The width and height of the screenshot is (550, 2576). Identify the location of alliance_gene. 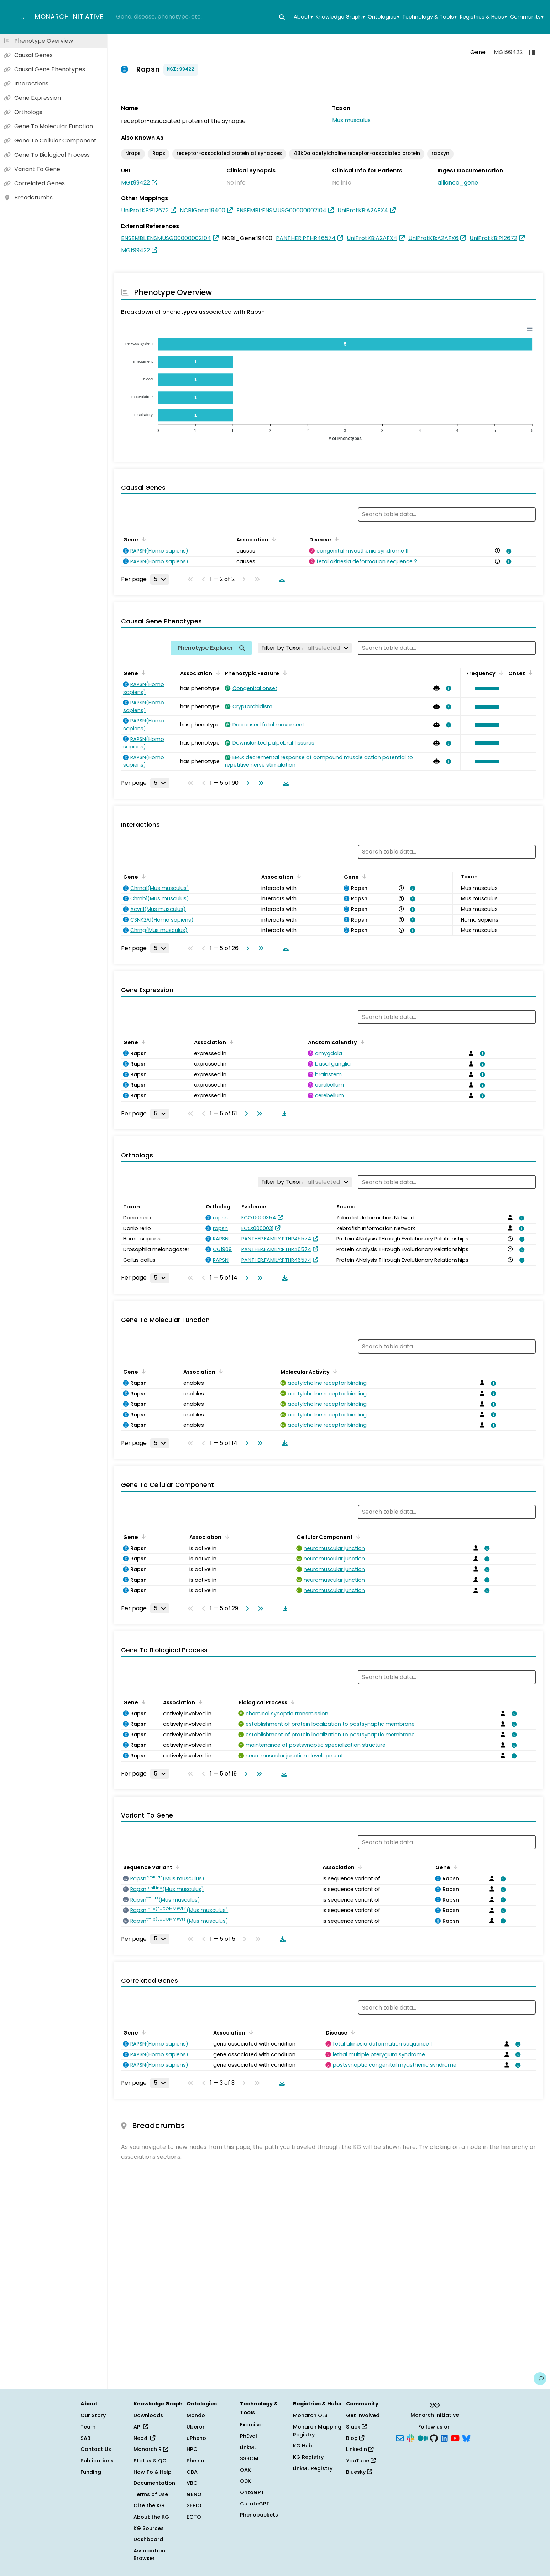
(458, 182).